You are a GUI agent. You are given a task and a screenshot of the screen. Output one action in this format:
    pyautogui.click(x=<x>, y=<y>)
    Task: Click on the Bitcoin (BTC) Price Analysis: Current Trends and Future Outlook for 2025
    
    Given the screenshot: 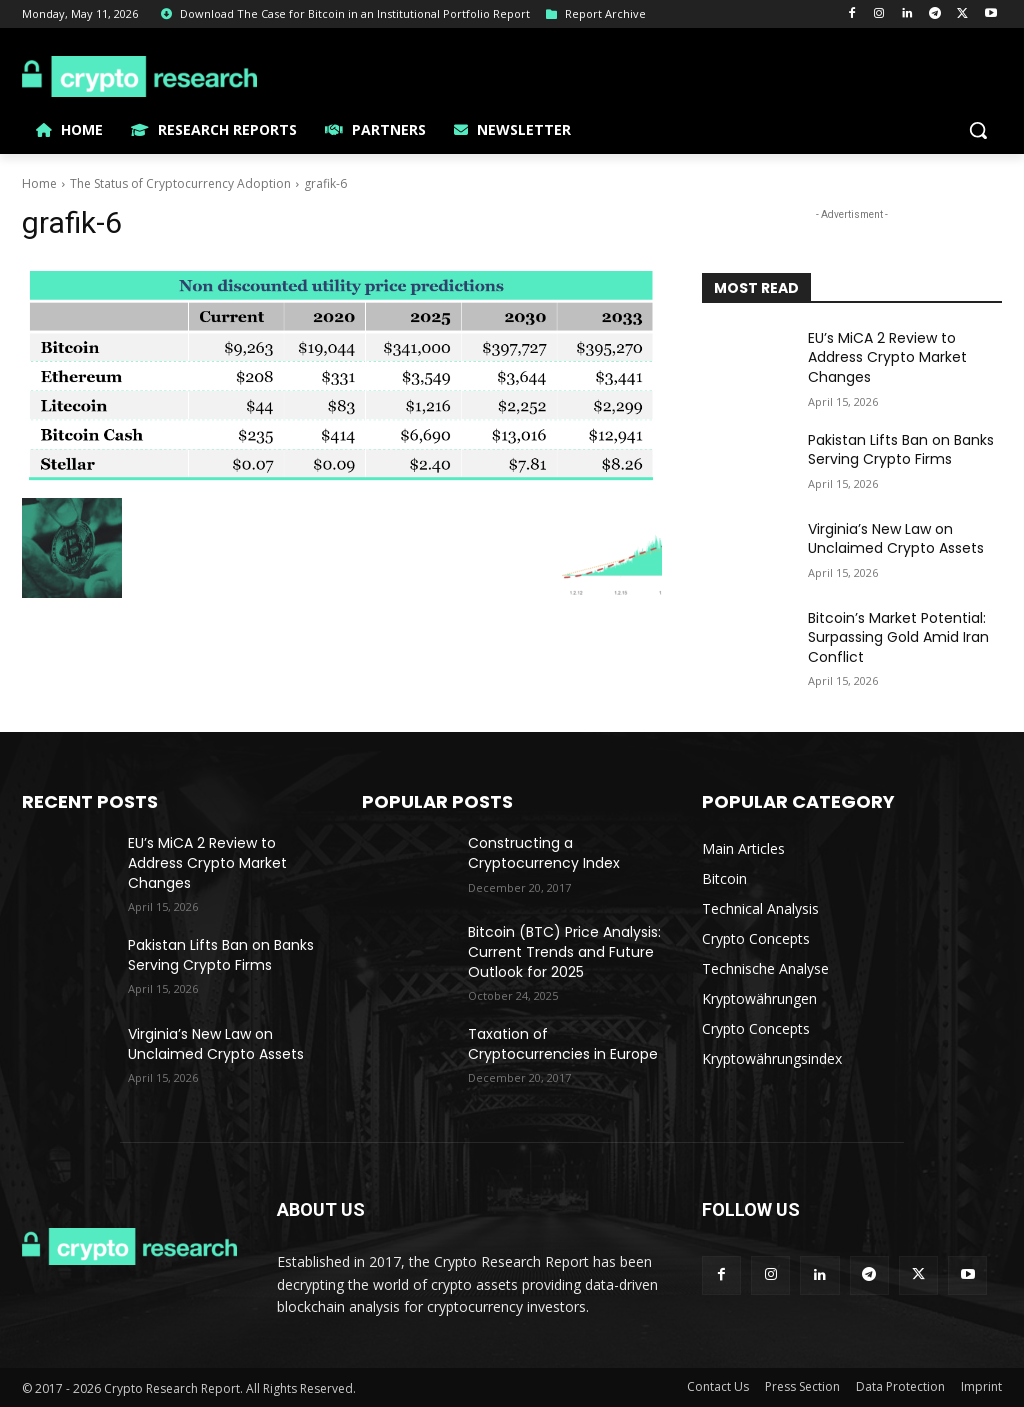 What is the action you would take?
    pyautogui.click(x=564, y=951)
    